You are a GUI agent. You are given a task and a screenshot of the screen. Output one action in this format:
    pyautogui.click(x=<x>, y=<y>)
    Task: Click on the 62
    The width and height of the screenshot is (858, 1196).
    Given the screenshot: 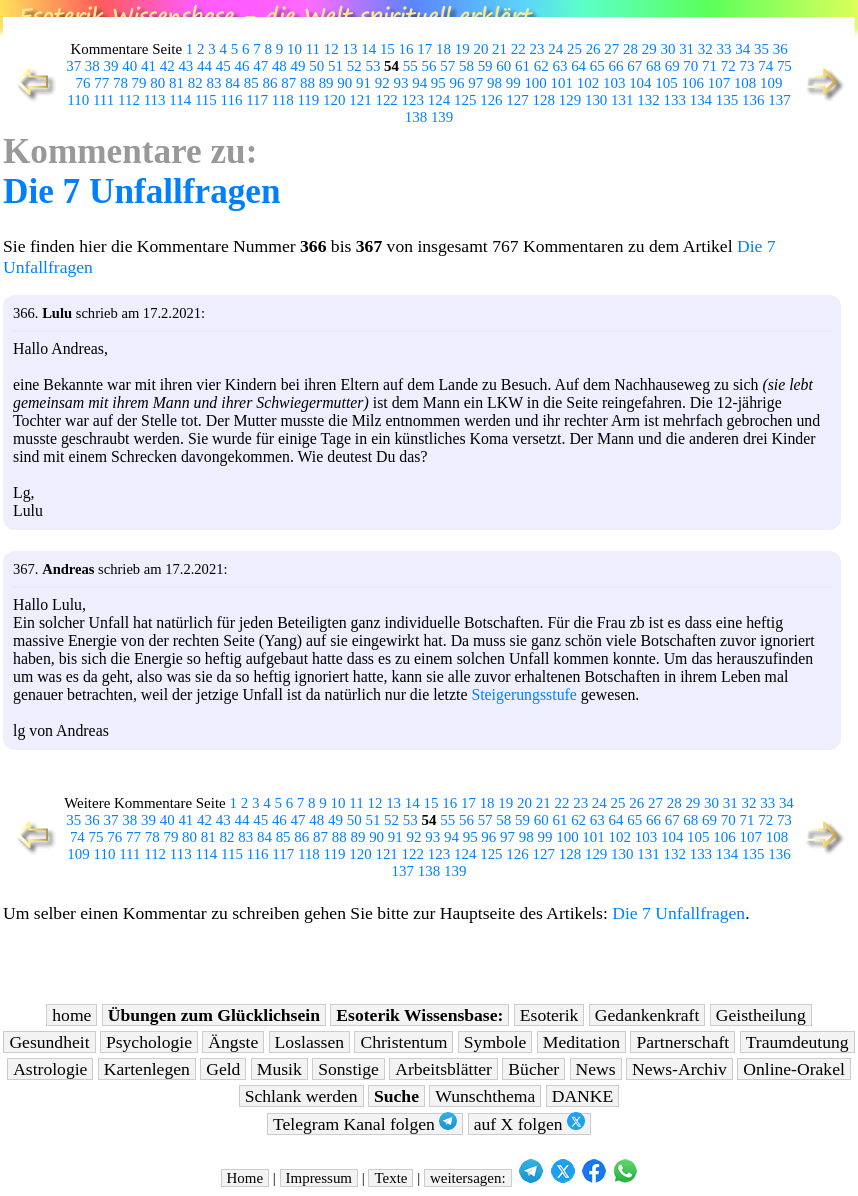 What is the action you would take?
    pyautogui.click(x=541, y=66)
    